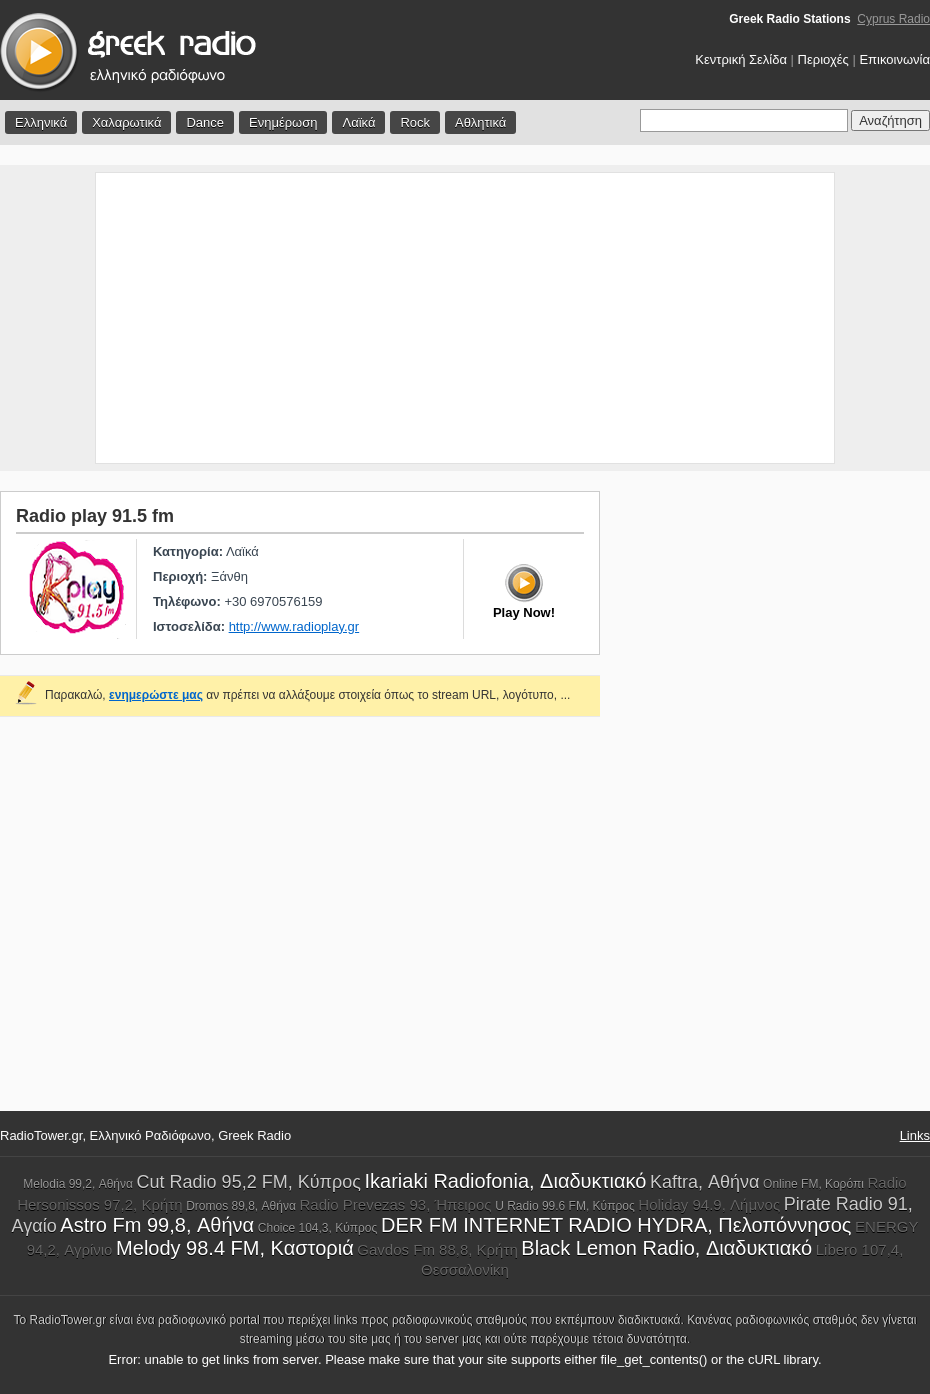  I want to click on Online FM, Κορόπι, so click(813, 1184).